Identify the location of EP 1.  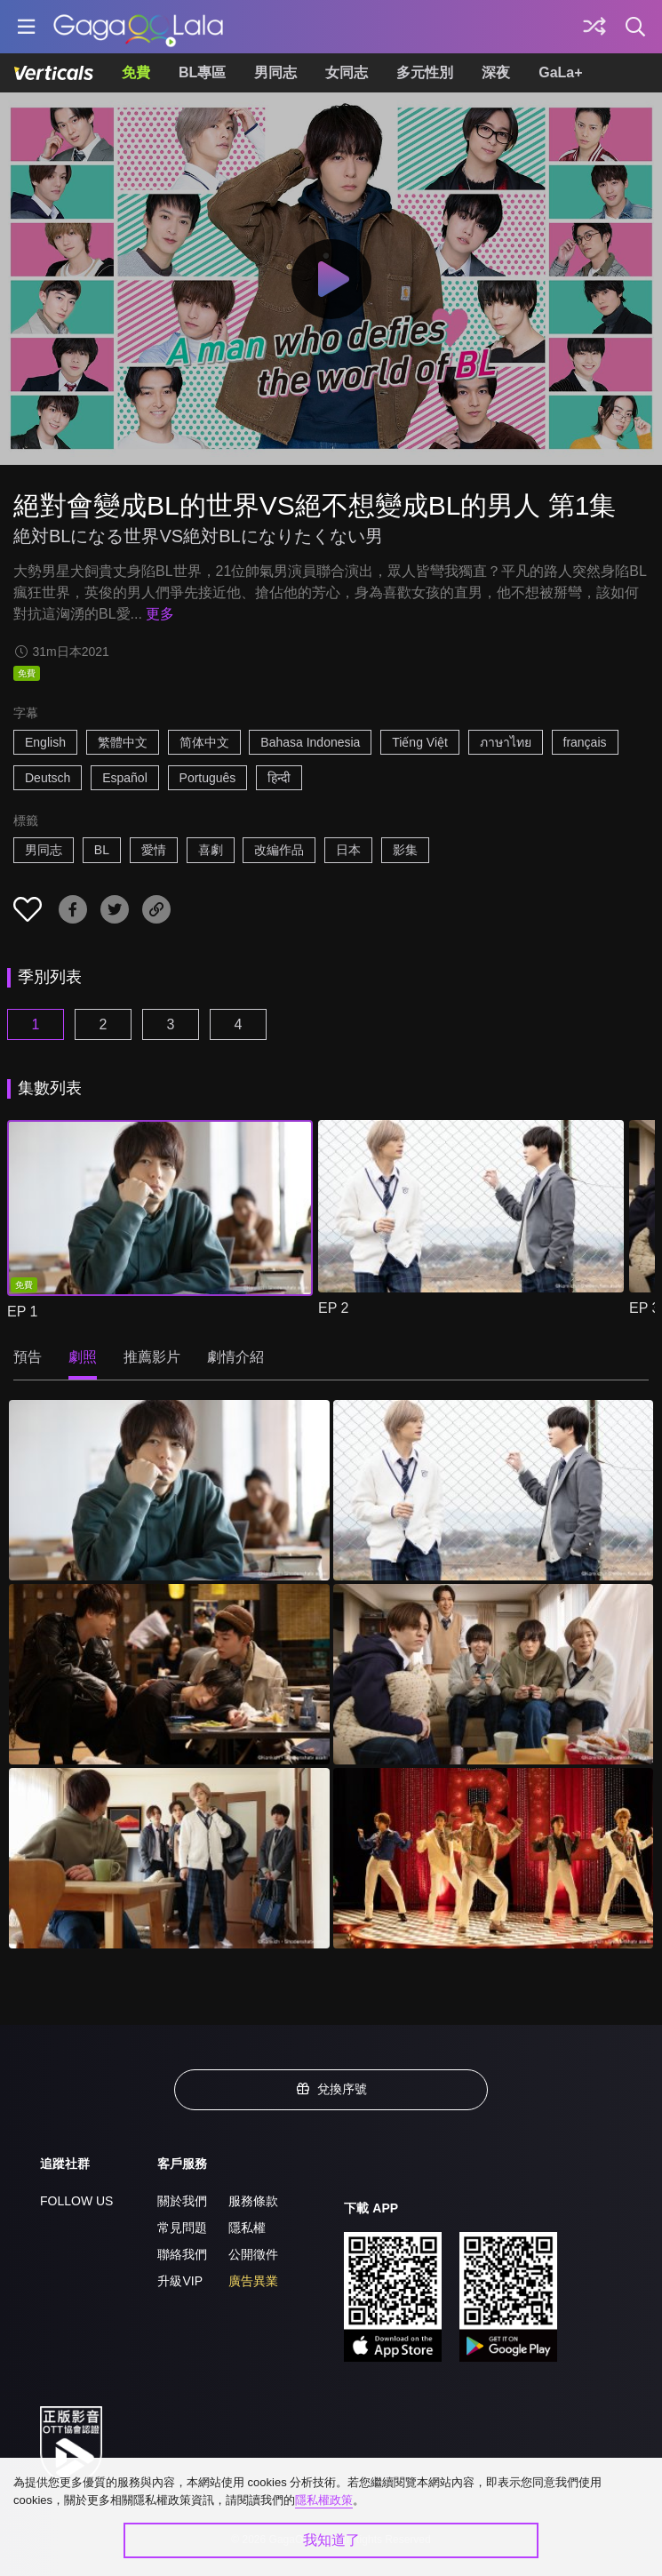
(22, 1311).